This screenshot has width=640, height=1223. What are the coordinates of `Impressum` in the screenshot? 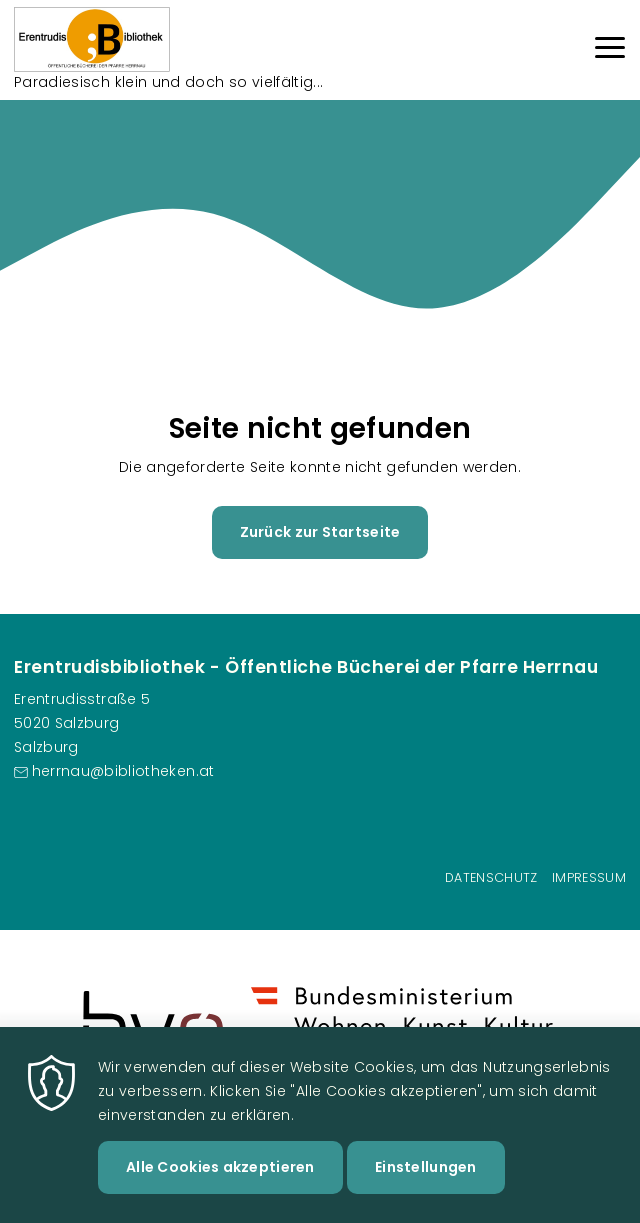 It's located at (589, 877).